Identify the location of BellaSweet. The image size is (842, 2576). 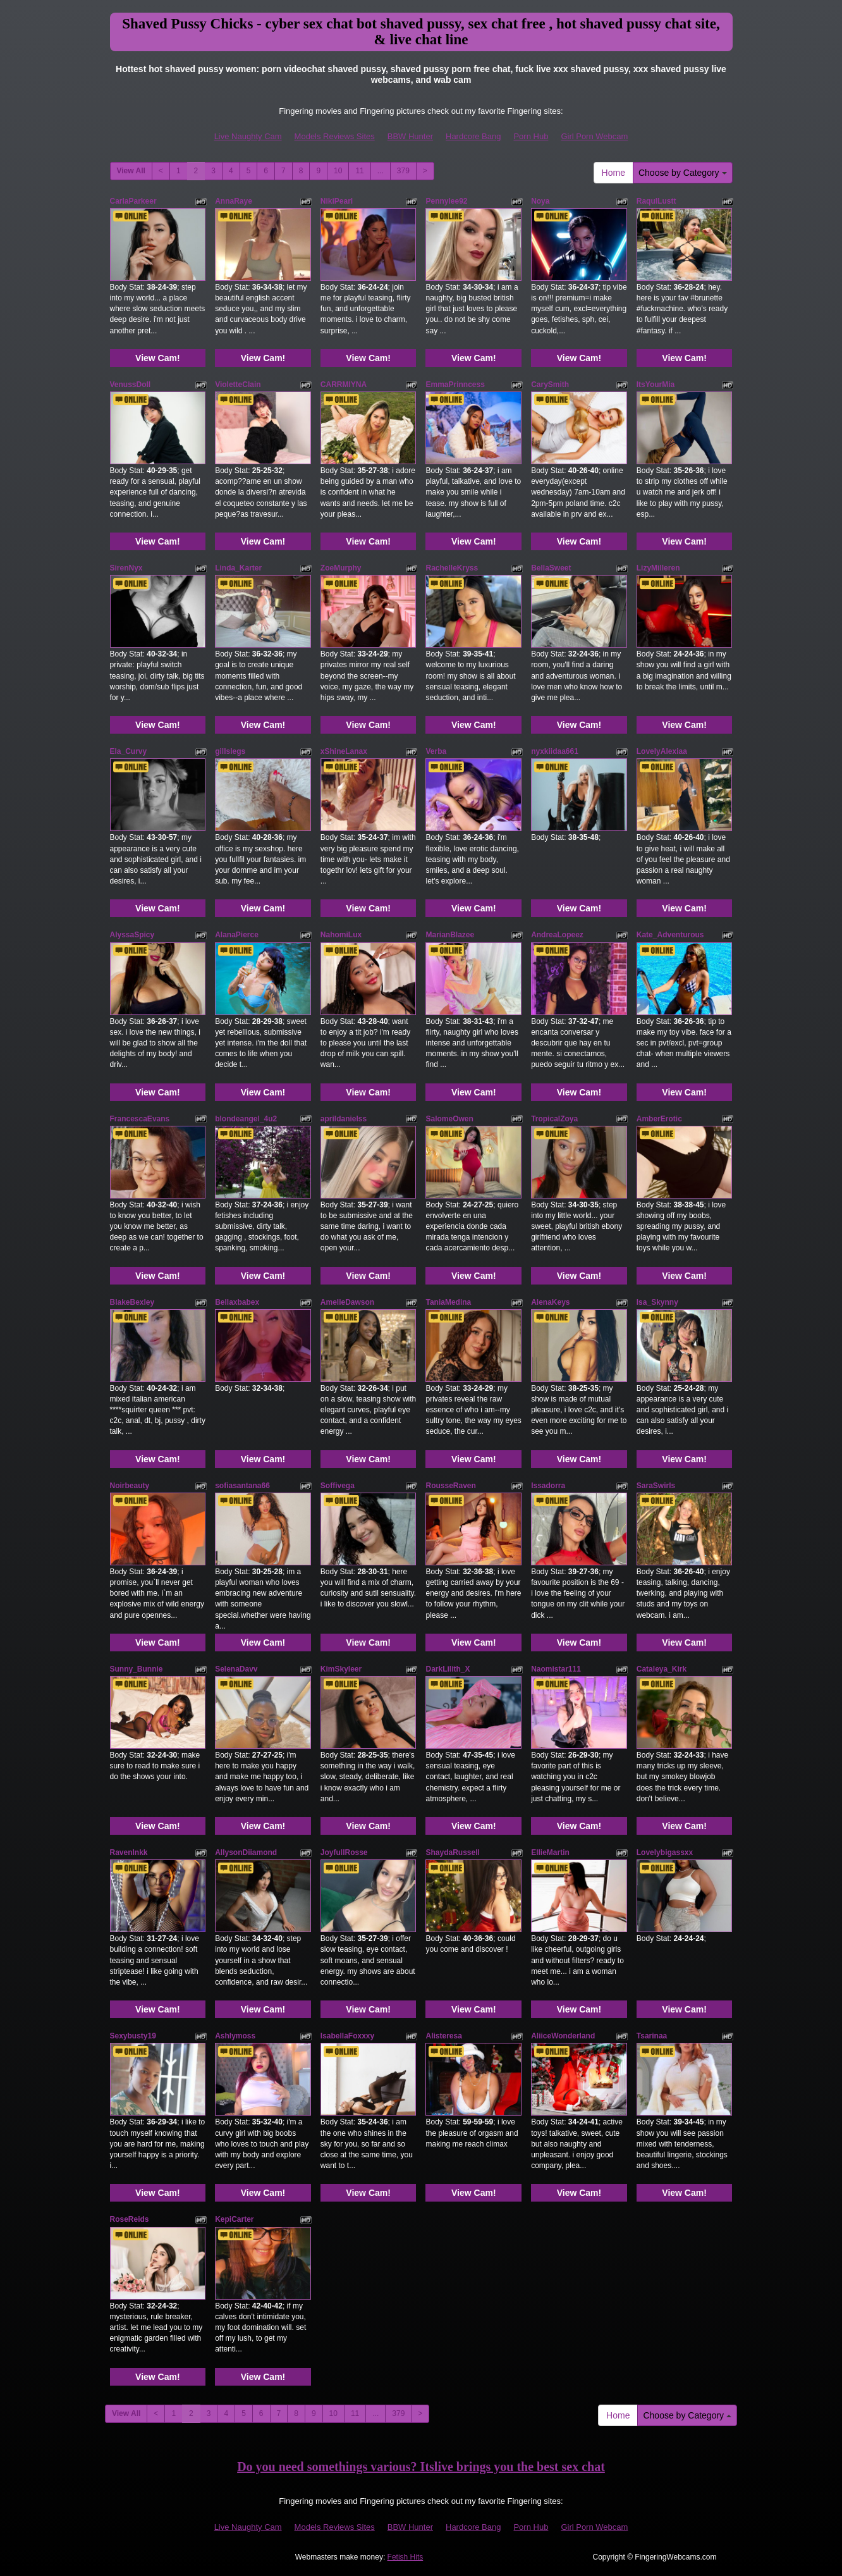
(551, 568).